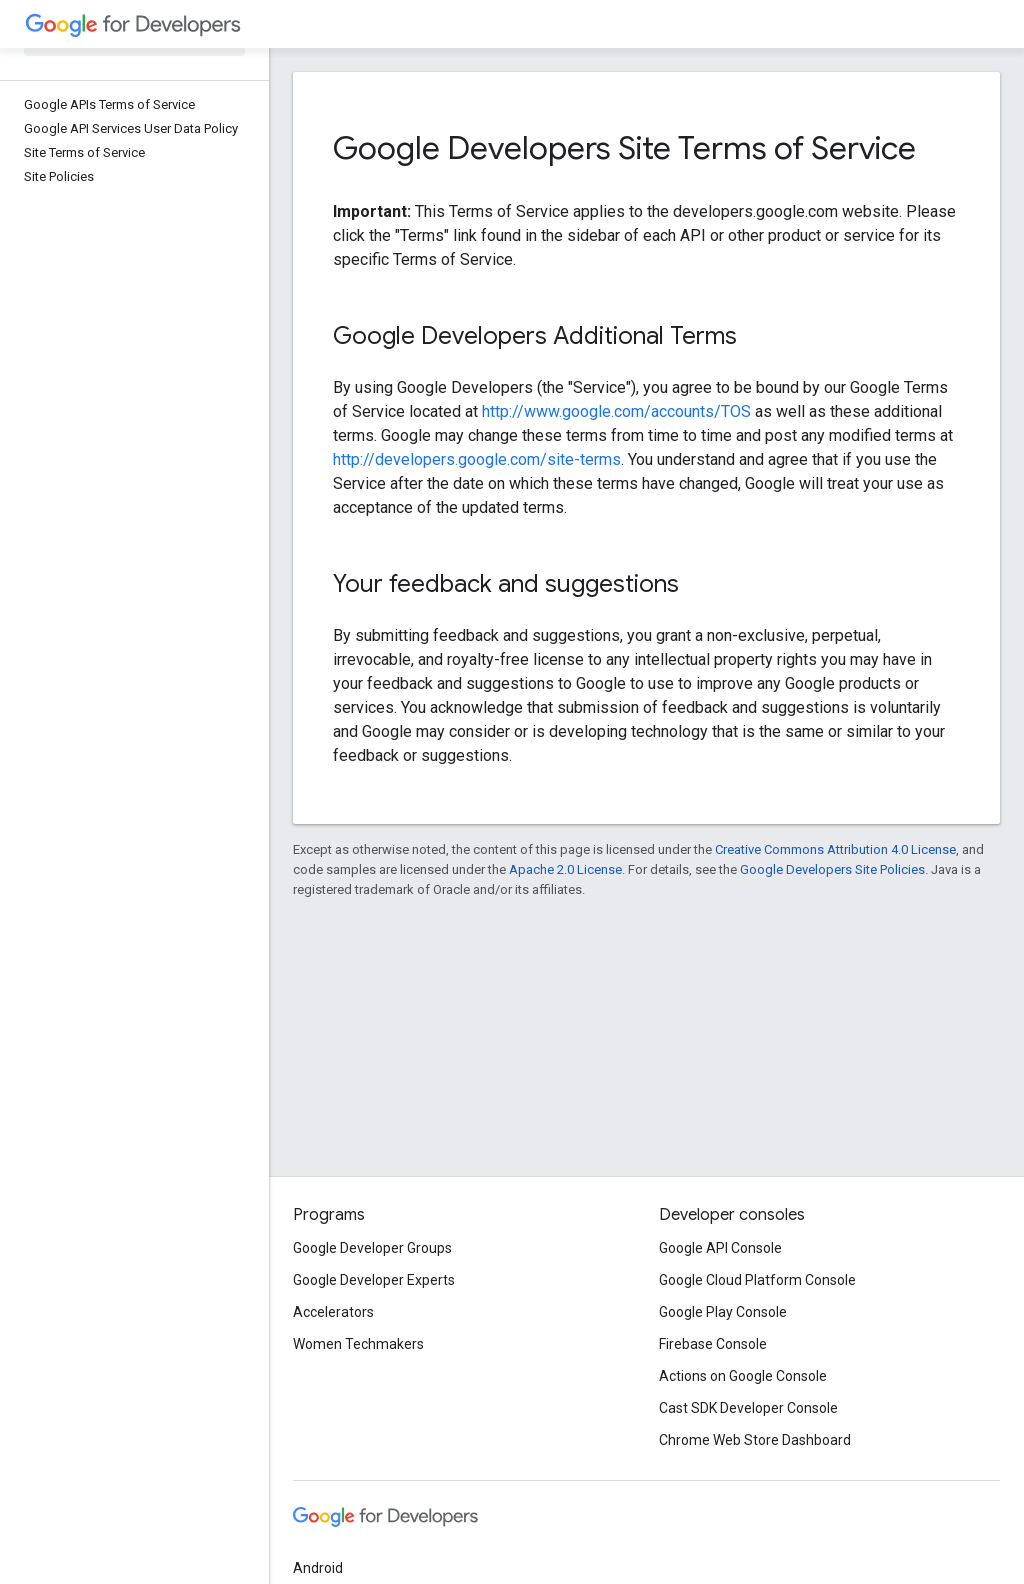  Describe the element at coordinates (720, 1248) in the screenshot. I see `Google API Console` at that location.